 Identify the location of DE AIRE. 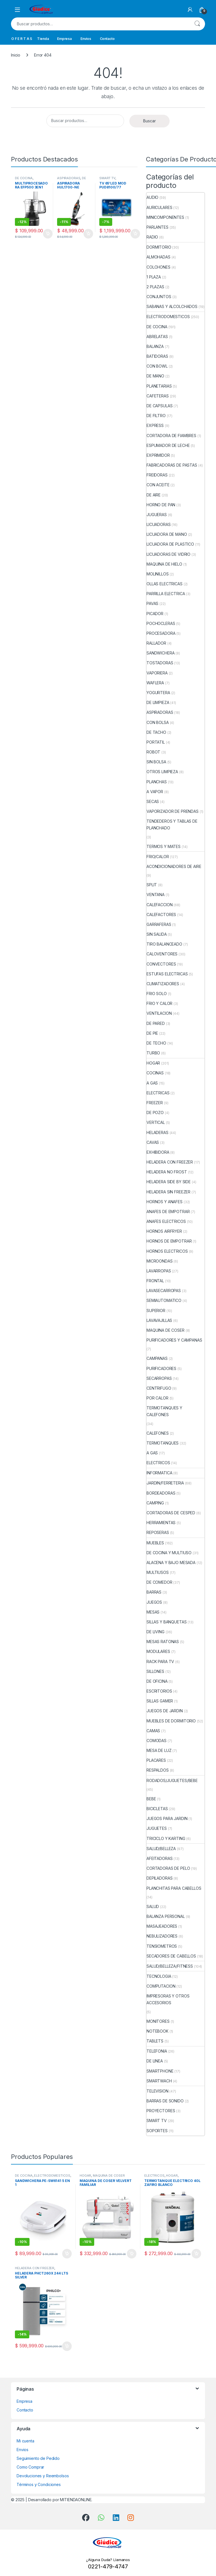
(154, 494).